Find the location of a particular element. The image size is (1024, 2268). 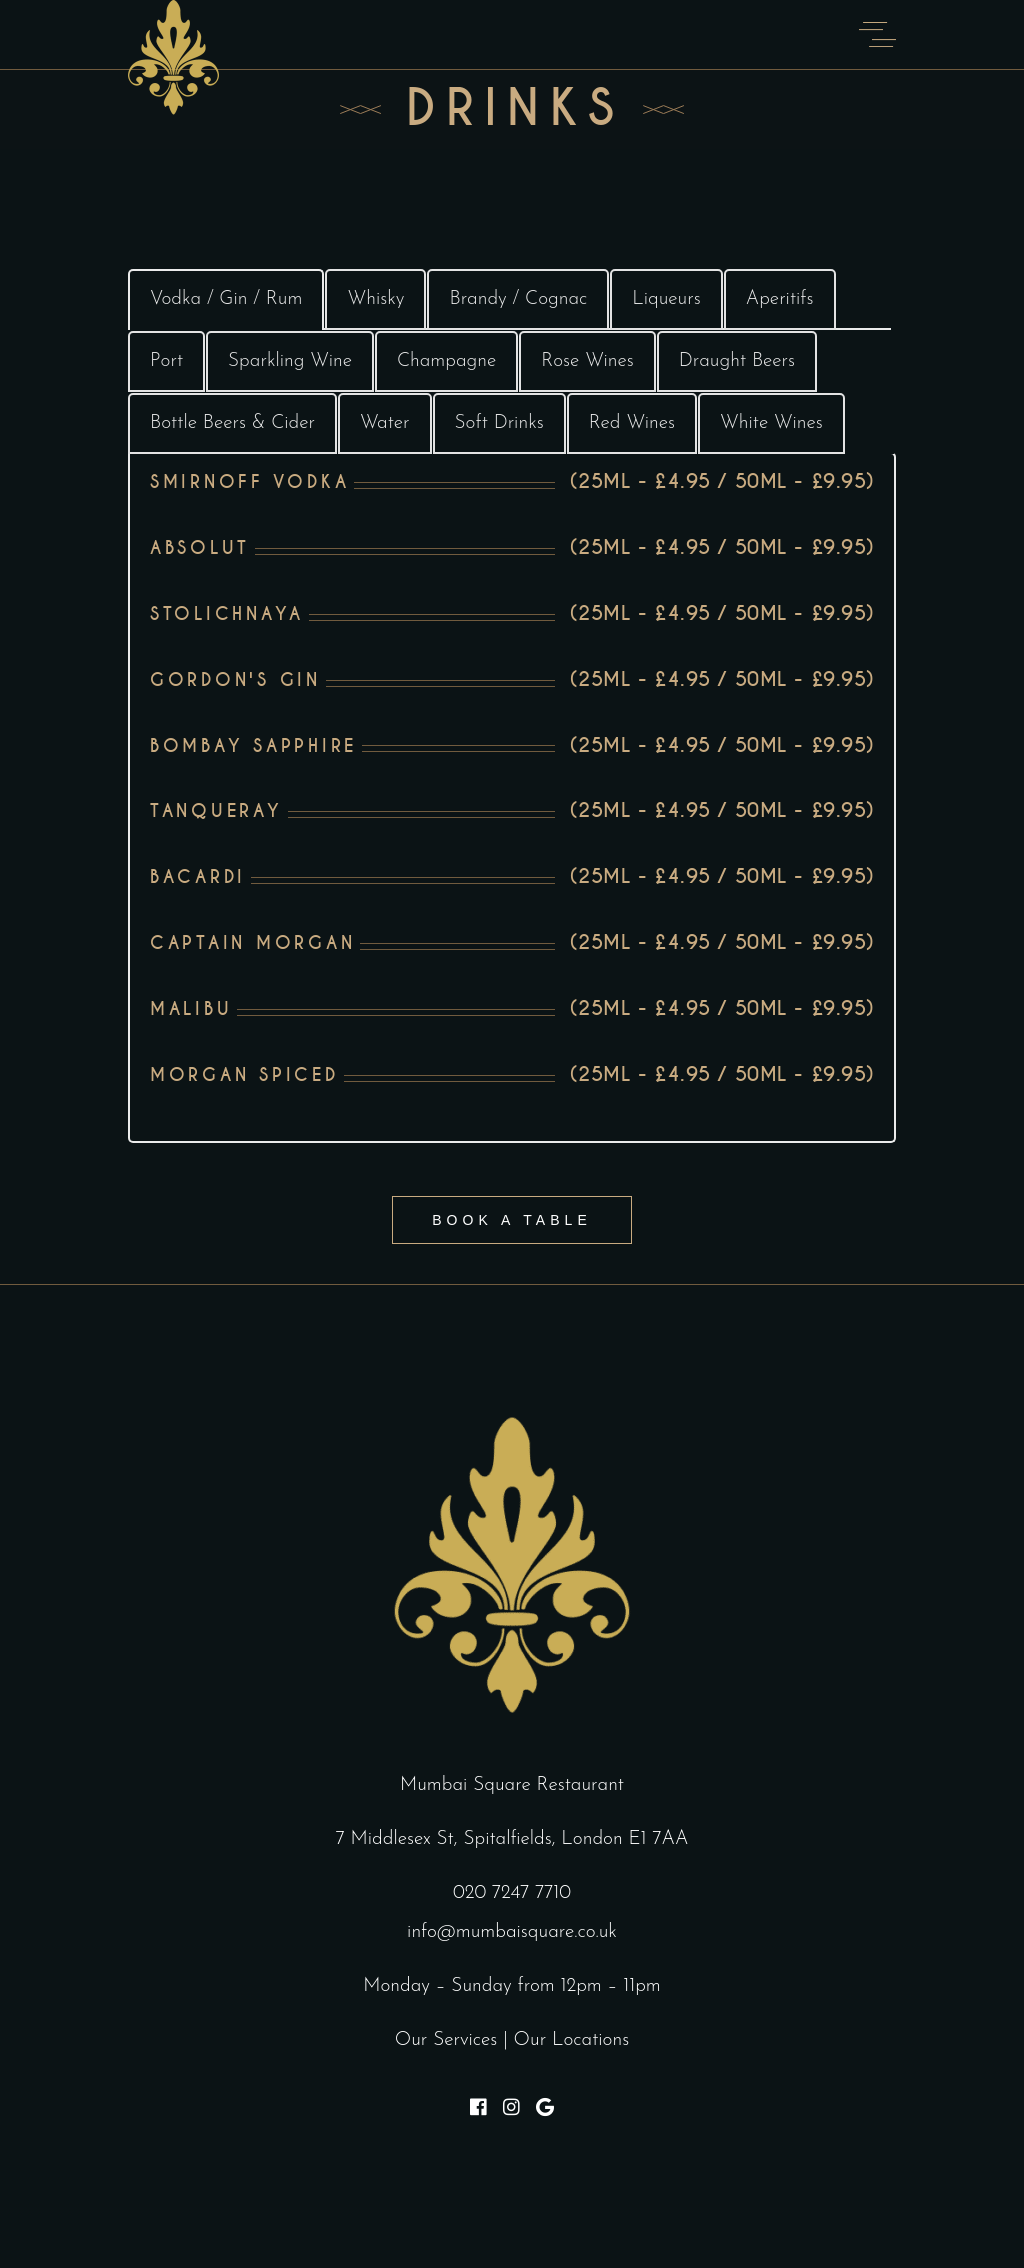

Our Services is located at coordinates (446, 2040).